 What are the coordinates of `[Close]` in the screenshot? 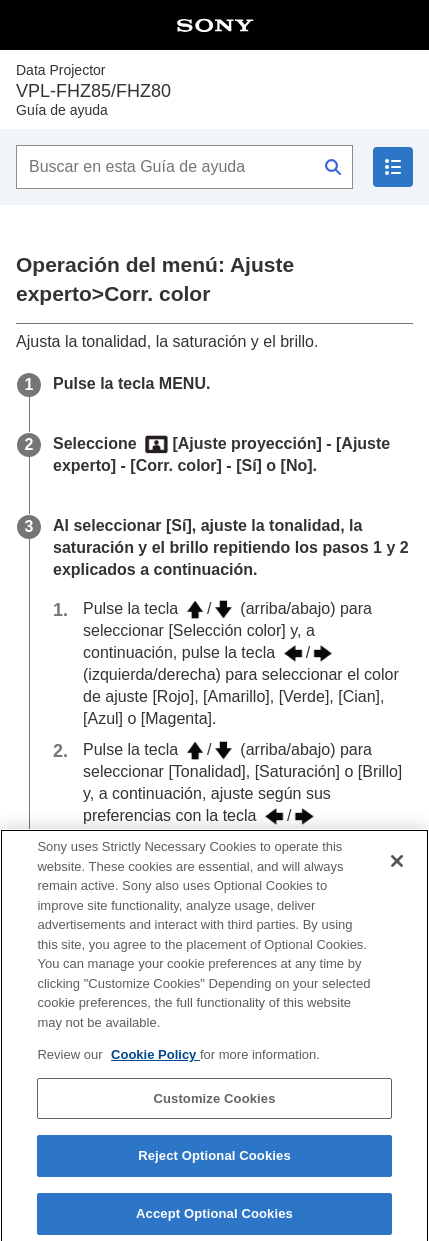 It's located at (397, 870).